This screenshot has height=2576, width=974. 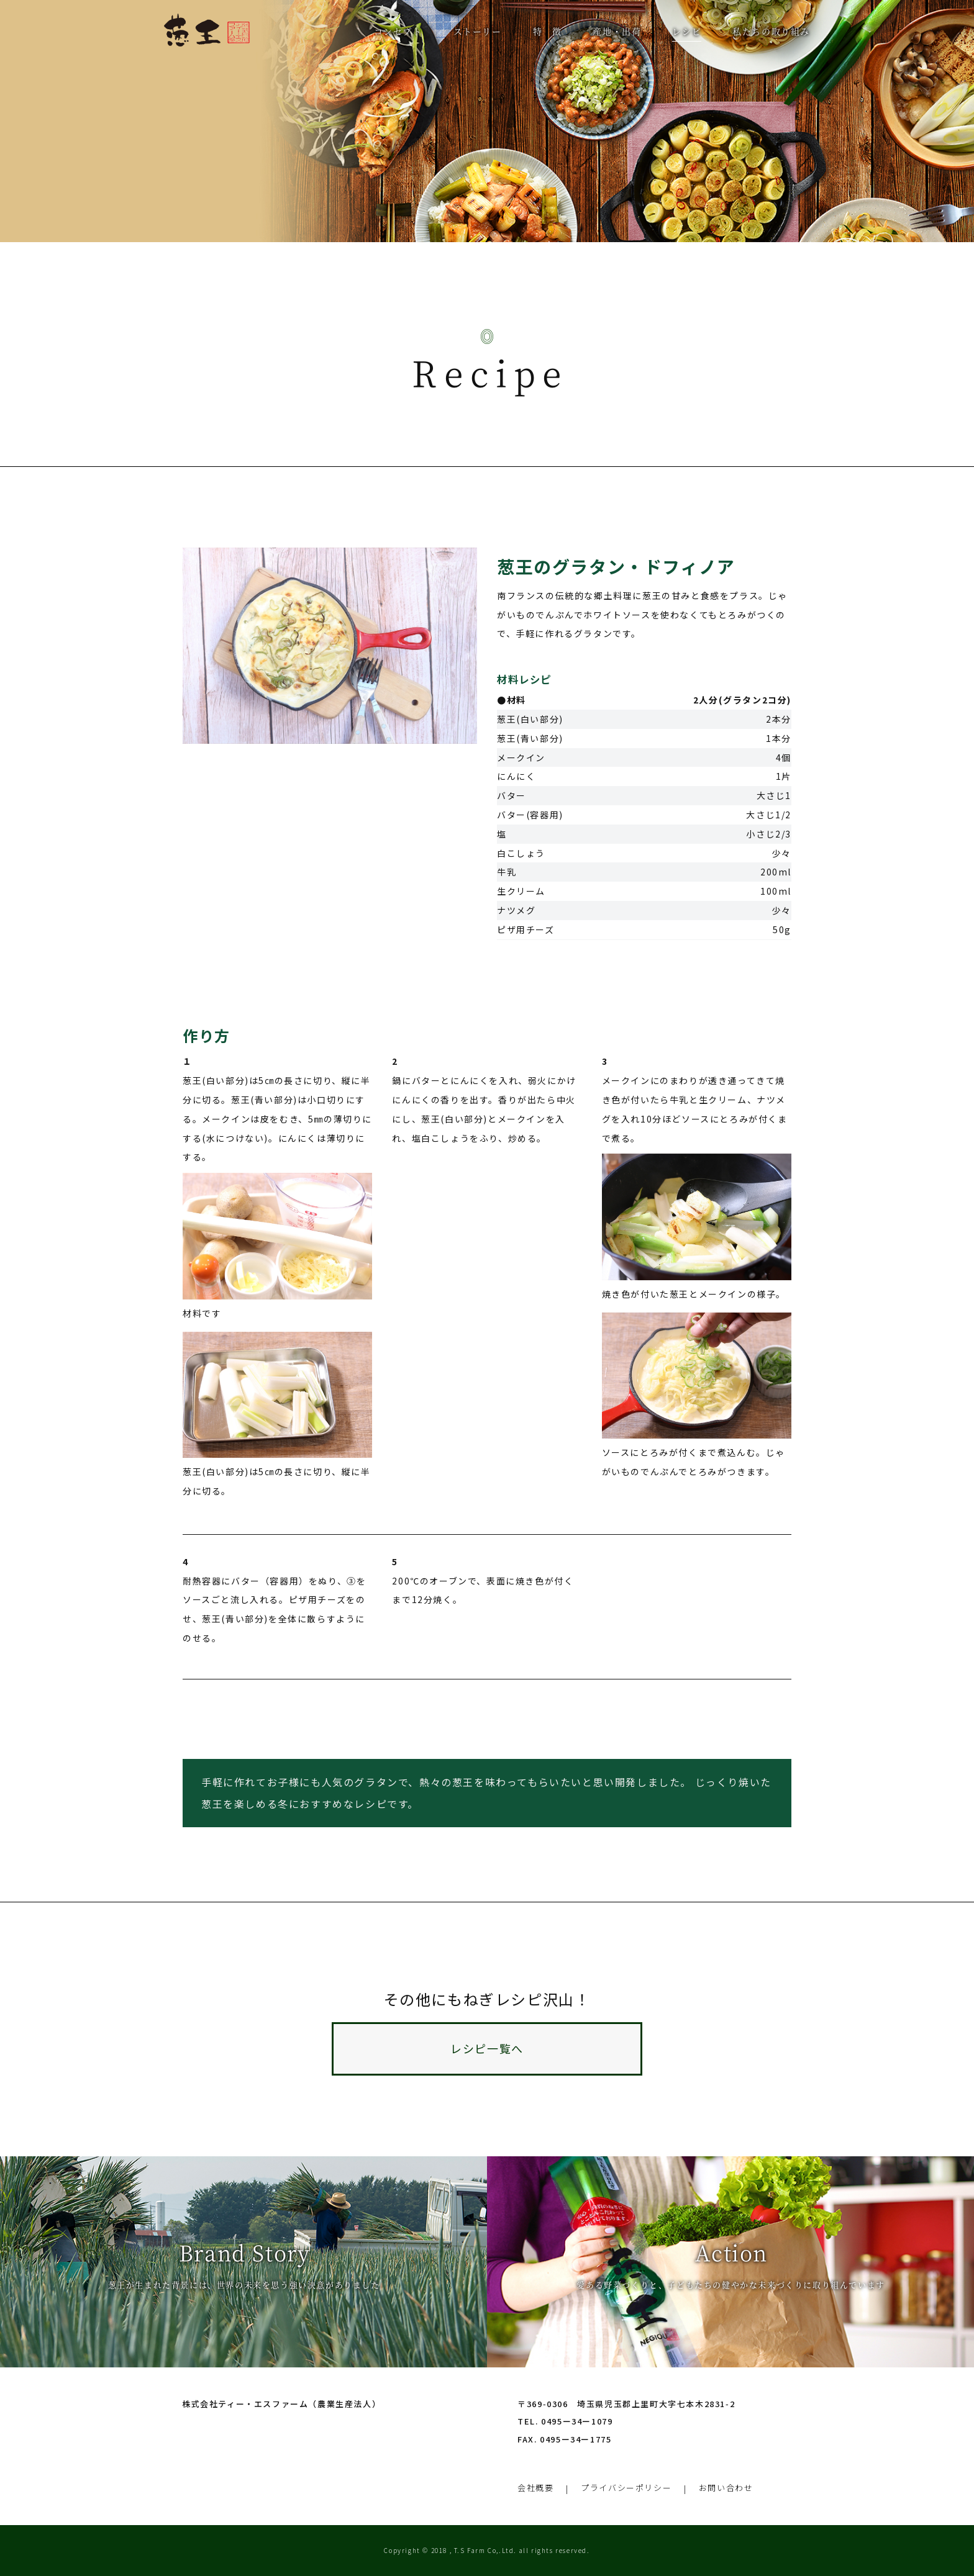 I want to click on ストーリー, so click(x=477, y=31).